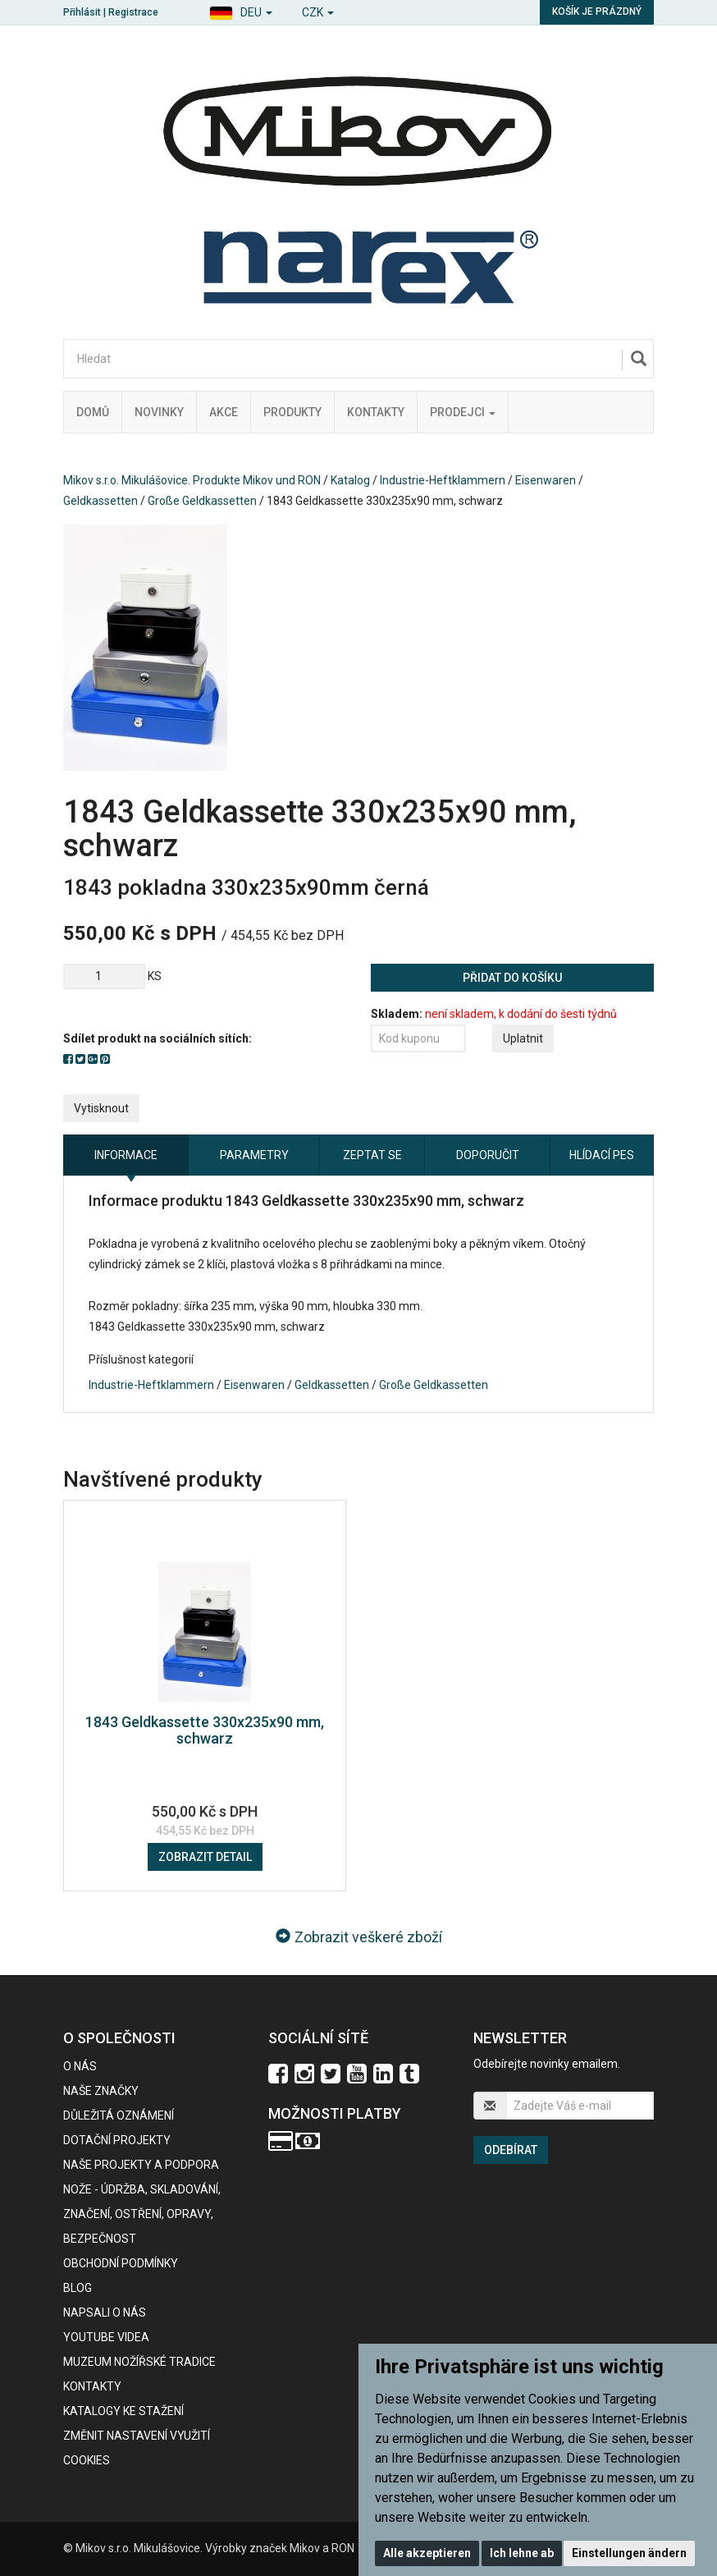 This screenshot has width=717, height=2576. What do you see at coordinates (522, 2553) in the screenshot?
I see `Ich lehne ab [button]` at bounding box center [522, 2553].